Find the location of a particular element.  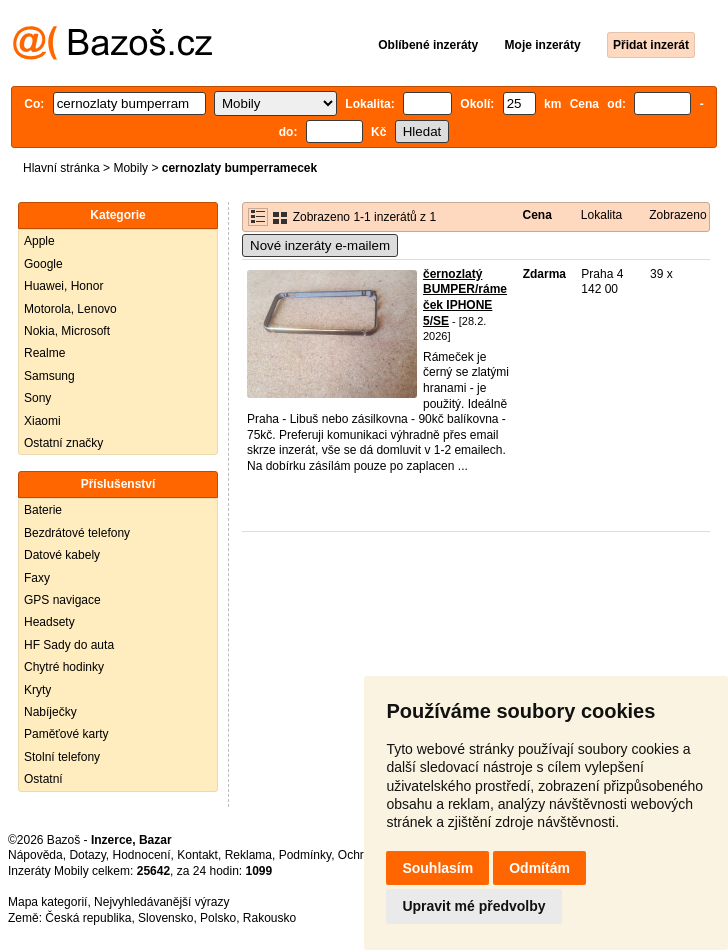

Datové kabely is located at coordinates (62, 555).